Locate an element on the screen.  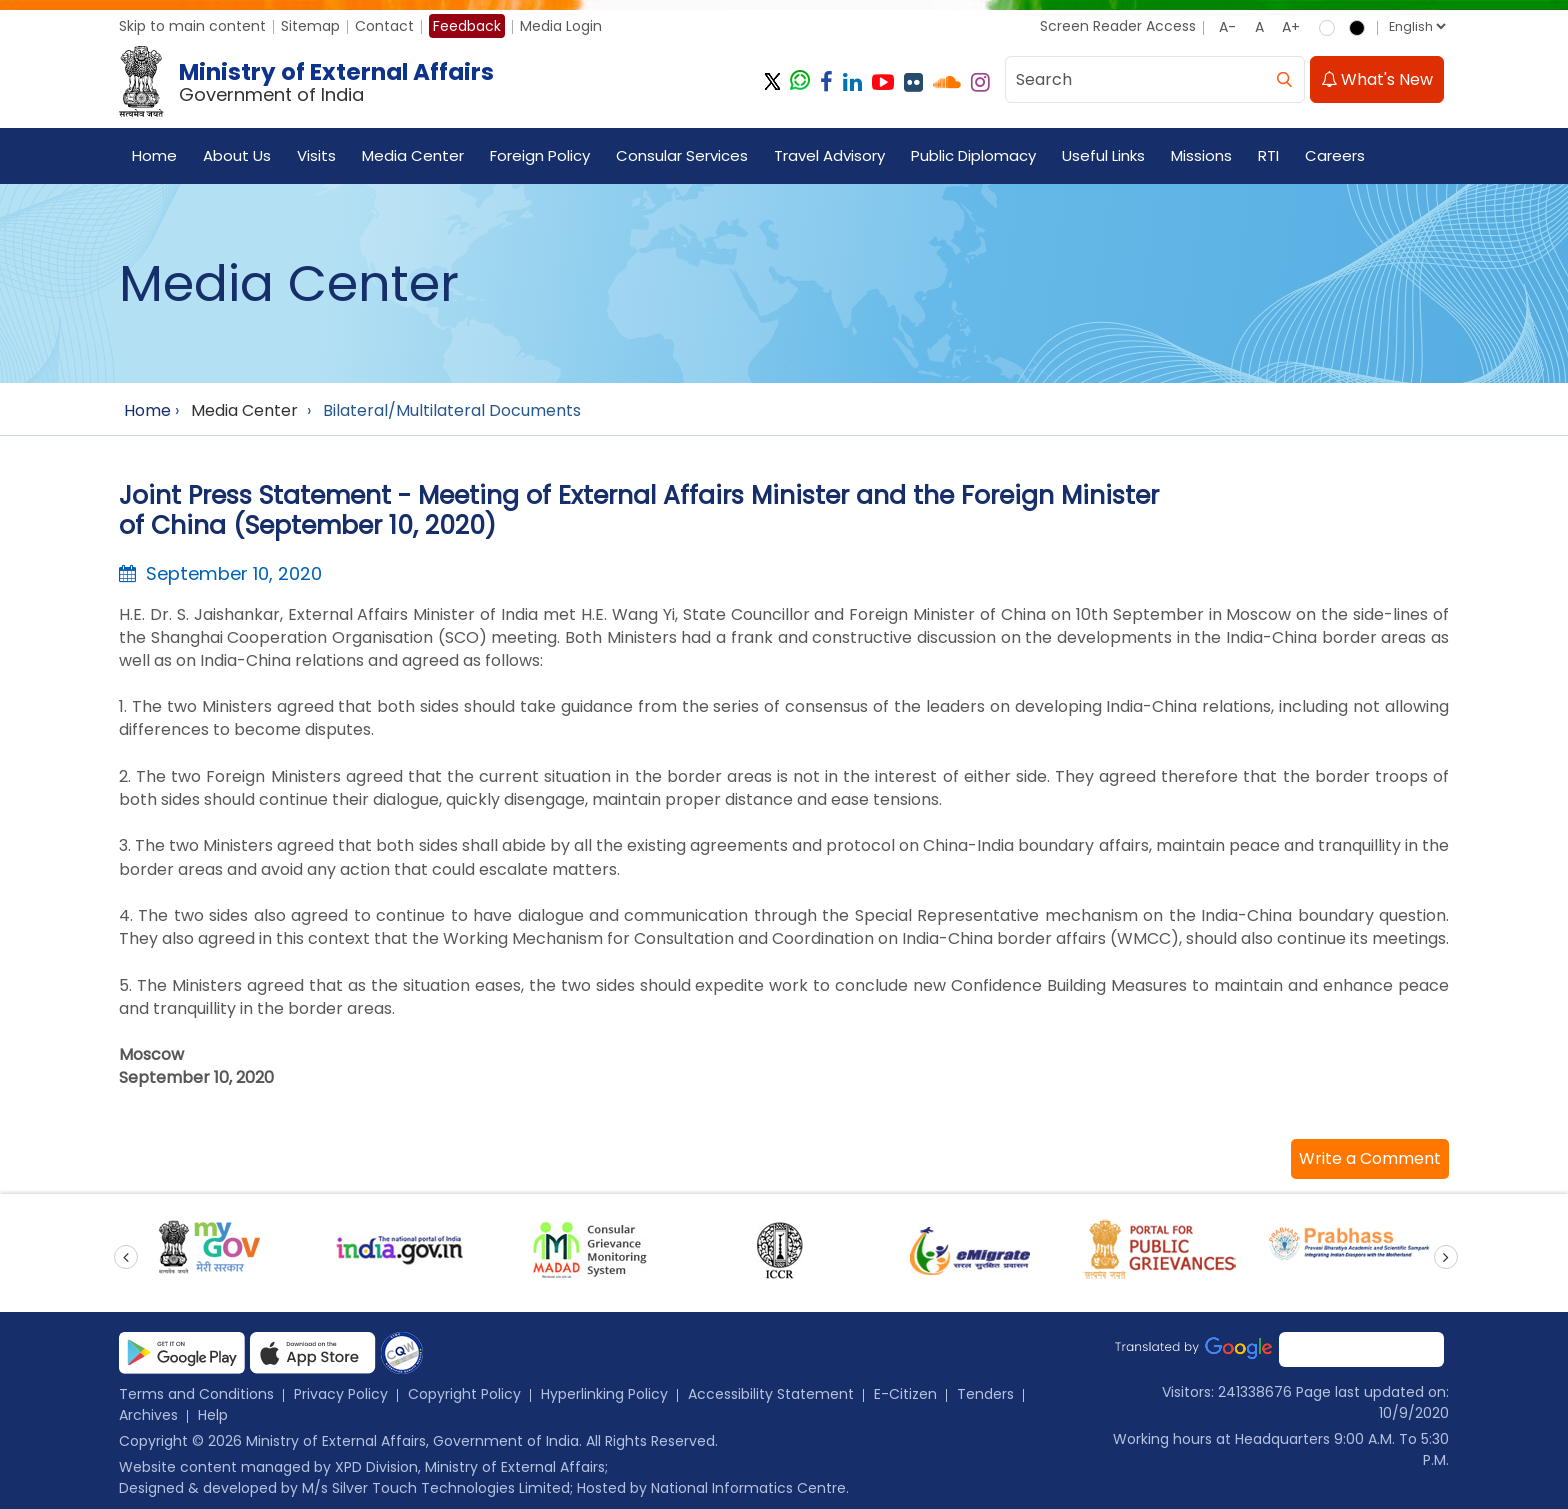
Home is located at coordinates (154, 155).